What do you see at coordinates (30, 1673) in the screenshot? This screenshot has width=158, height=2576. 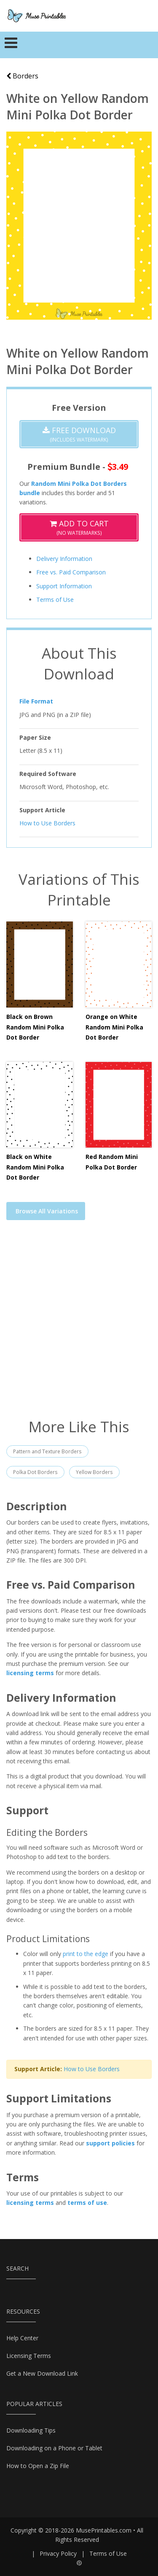 I see `licensing terms` at bounding box center [30, 1673].